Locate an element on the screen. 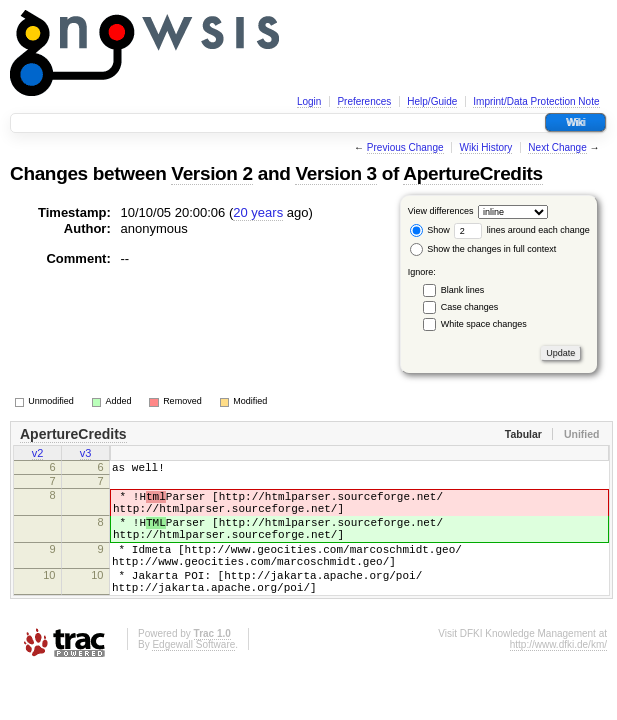  Version 3 is located at coordinates (335, 173).